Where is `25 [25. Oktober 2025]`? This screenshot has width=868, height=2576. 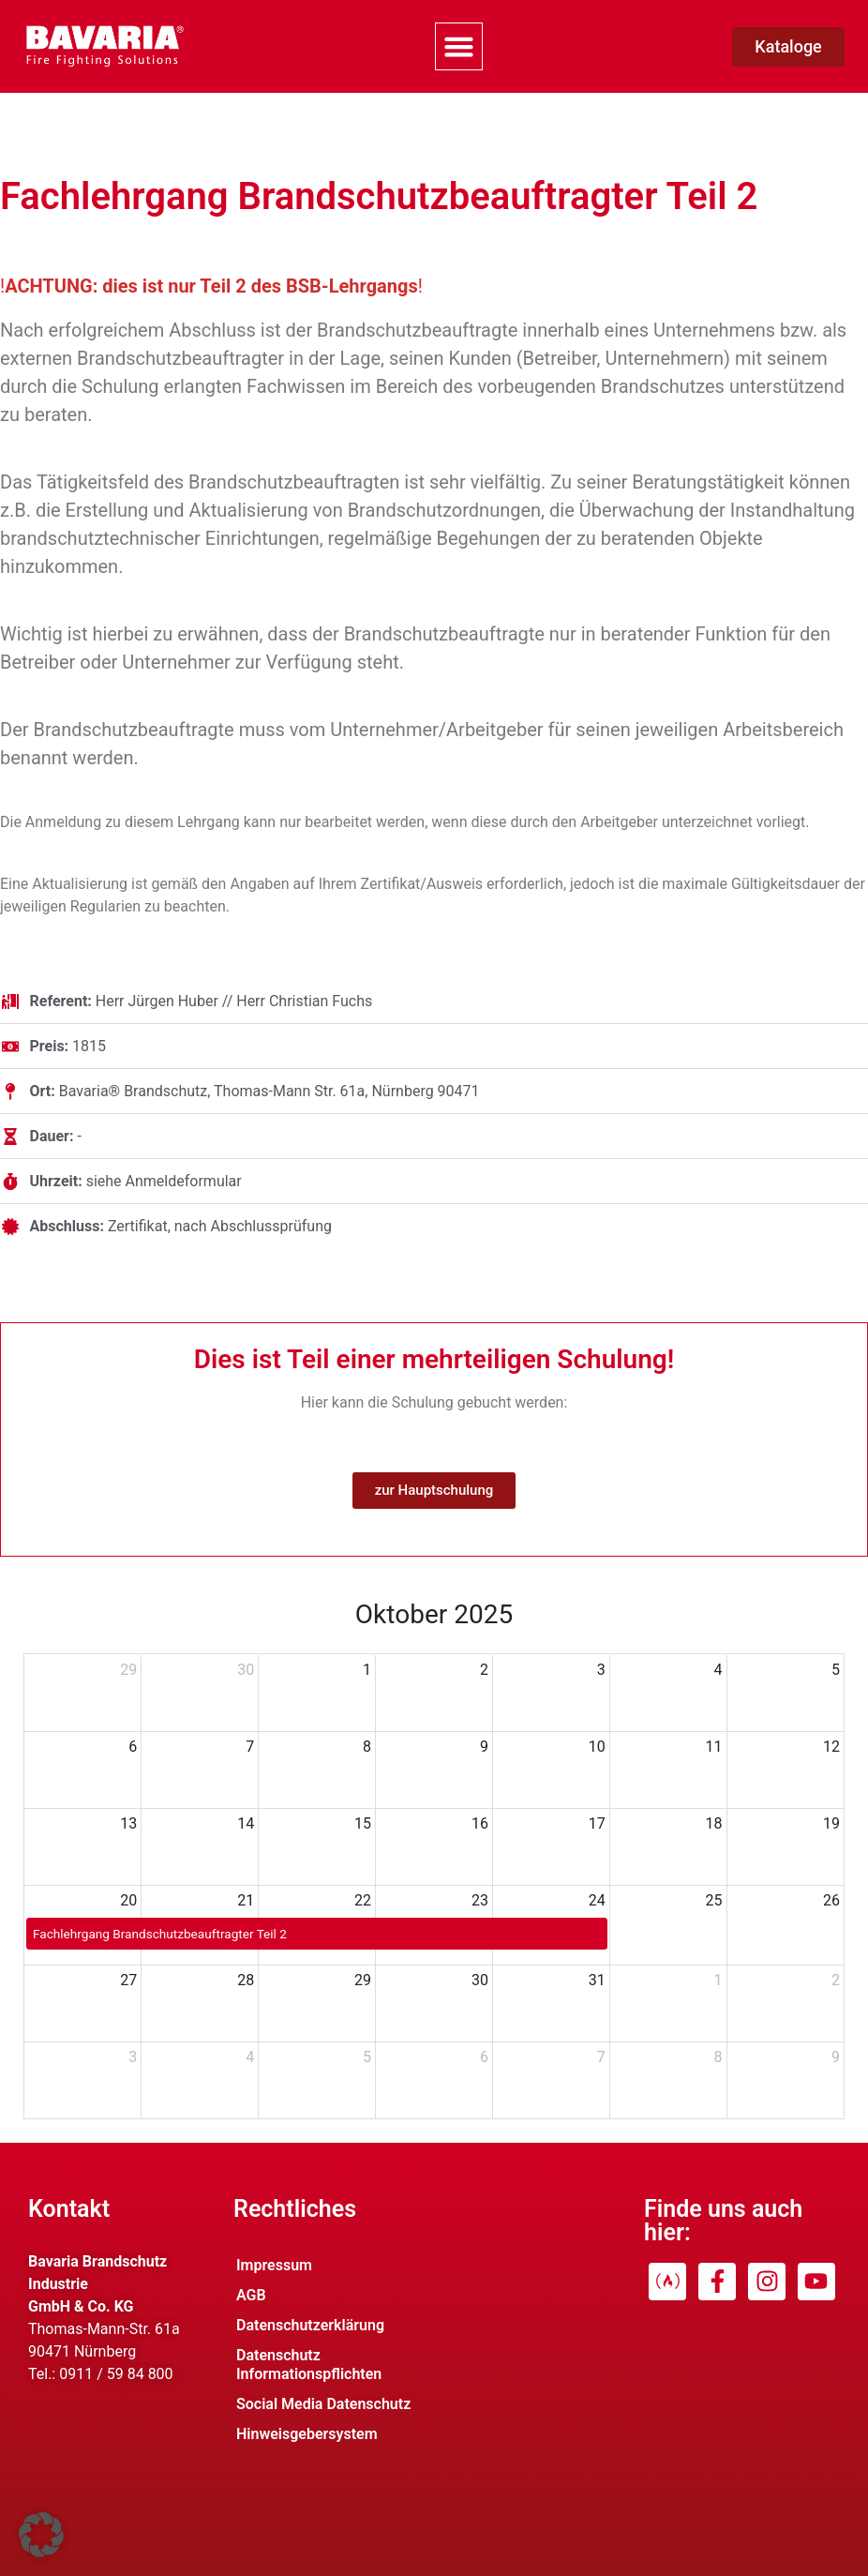
25 [25. Oktober 2025] is located at coordinates (714, 1900).